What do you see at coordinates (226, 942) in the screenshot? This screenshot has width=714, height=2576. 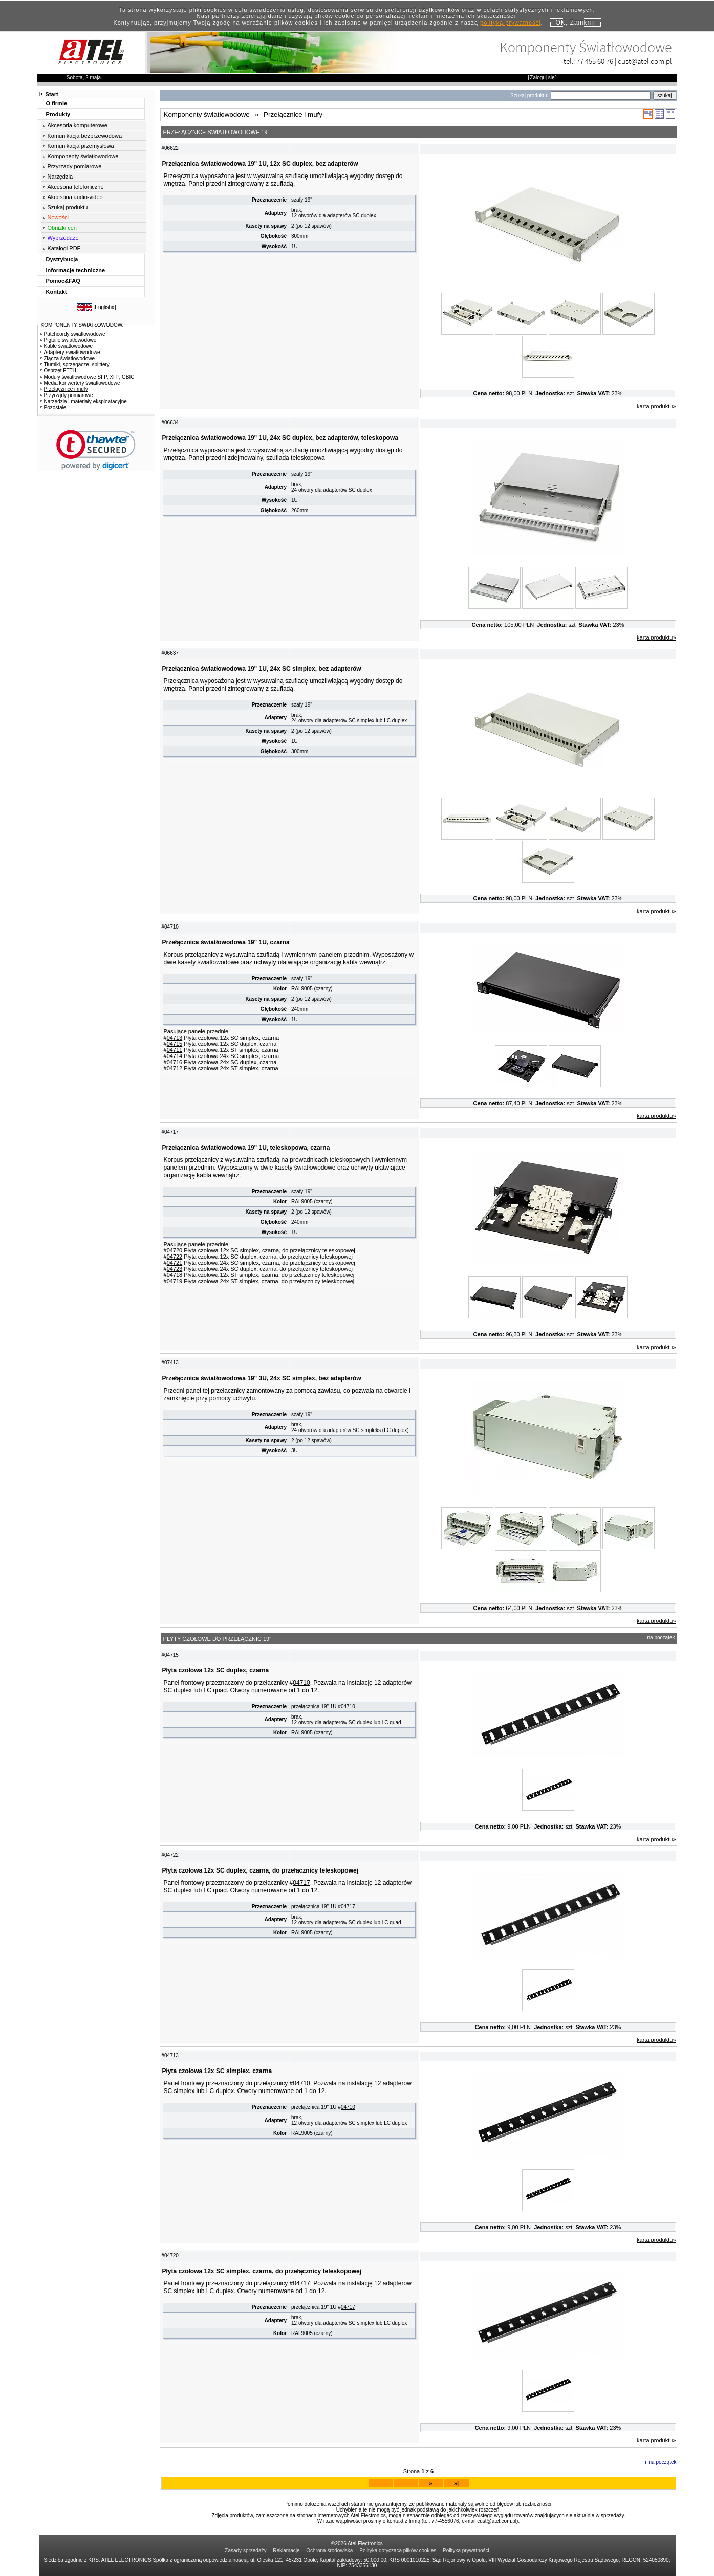 I see `Przełącznica światłowodowa 19" 1U, czarna` at bounding box center [226, 942].